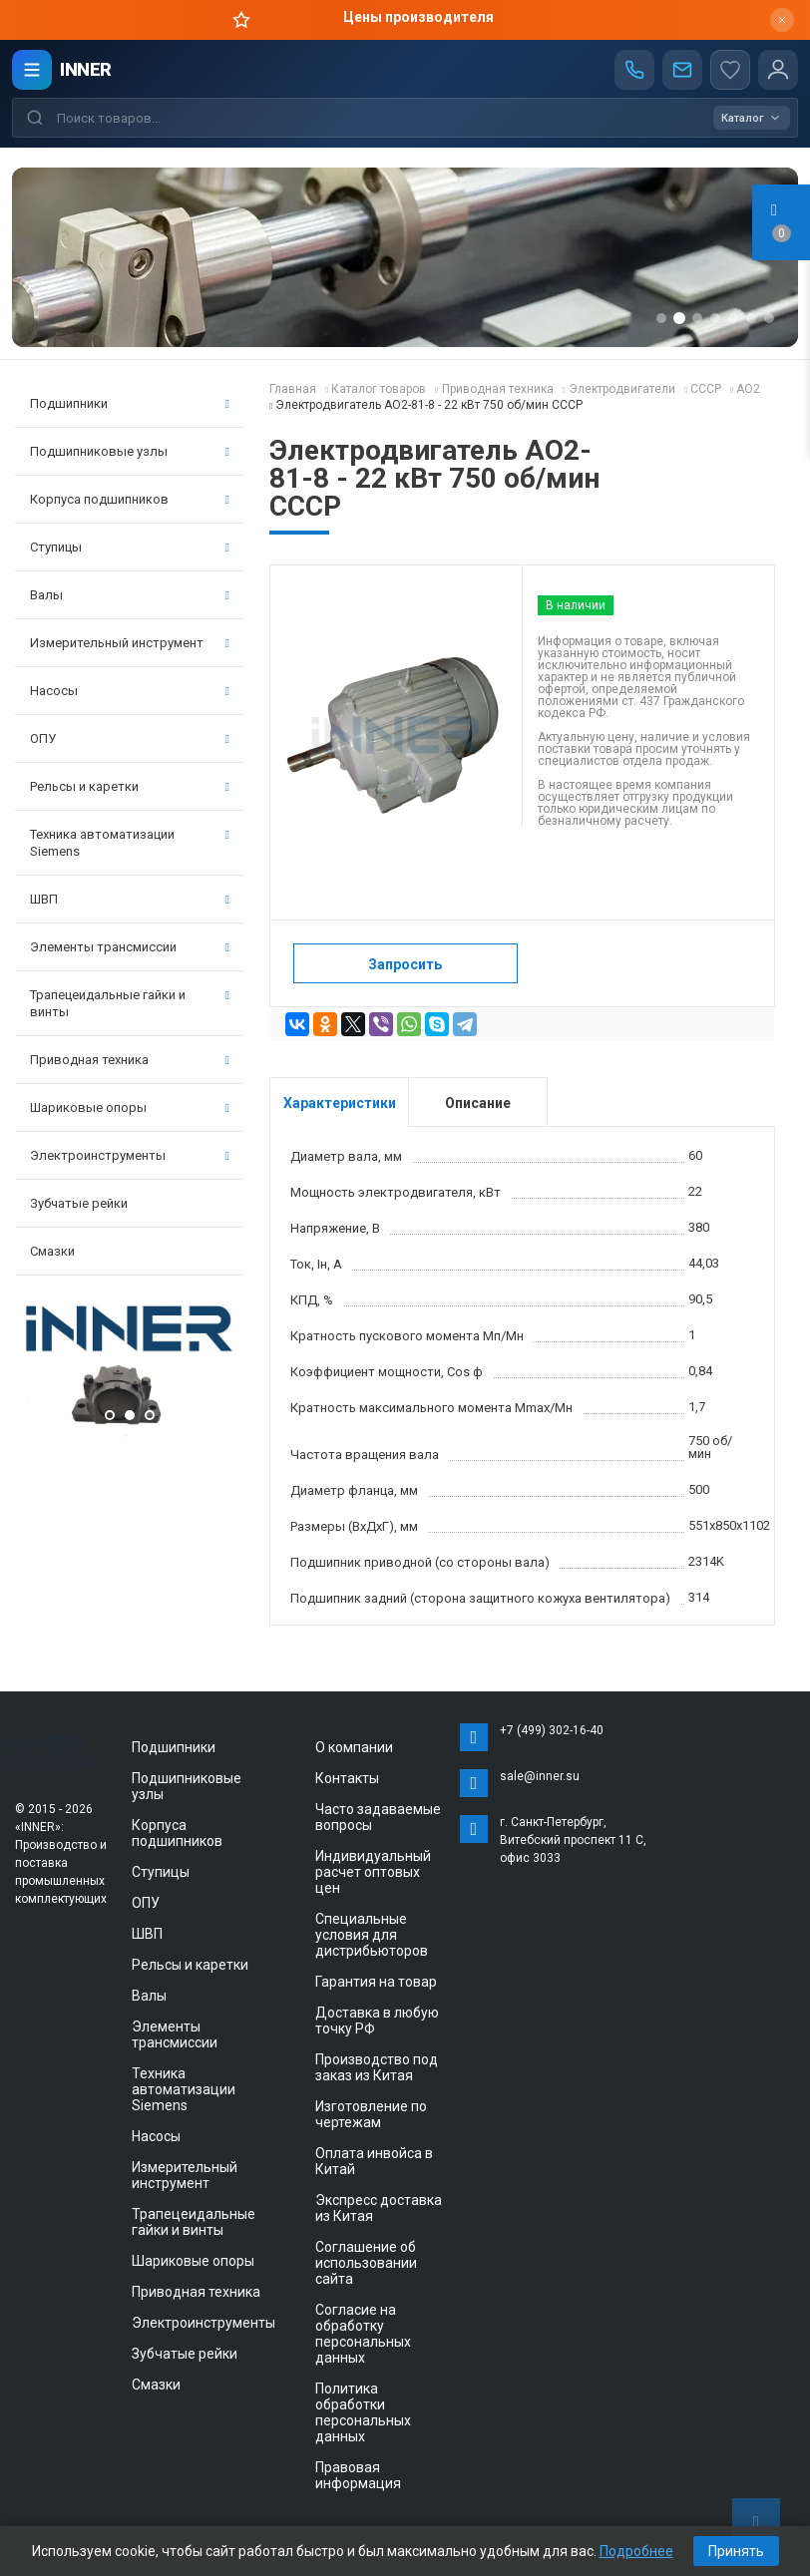 Image resolution: width=810 pixels, height=2576 pixels. Describe the element at coordinates (129, 843) in the screenshot. I see `Техника автоматизации Siemens` at that location.